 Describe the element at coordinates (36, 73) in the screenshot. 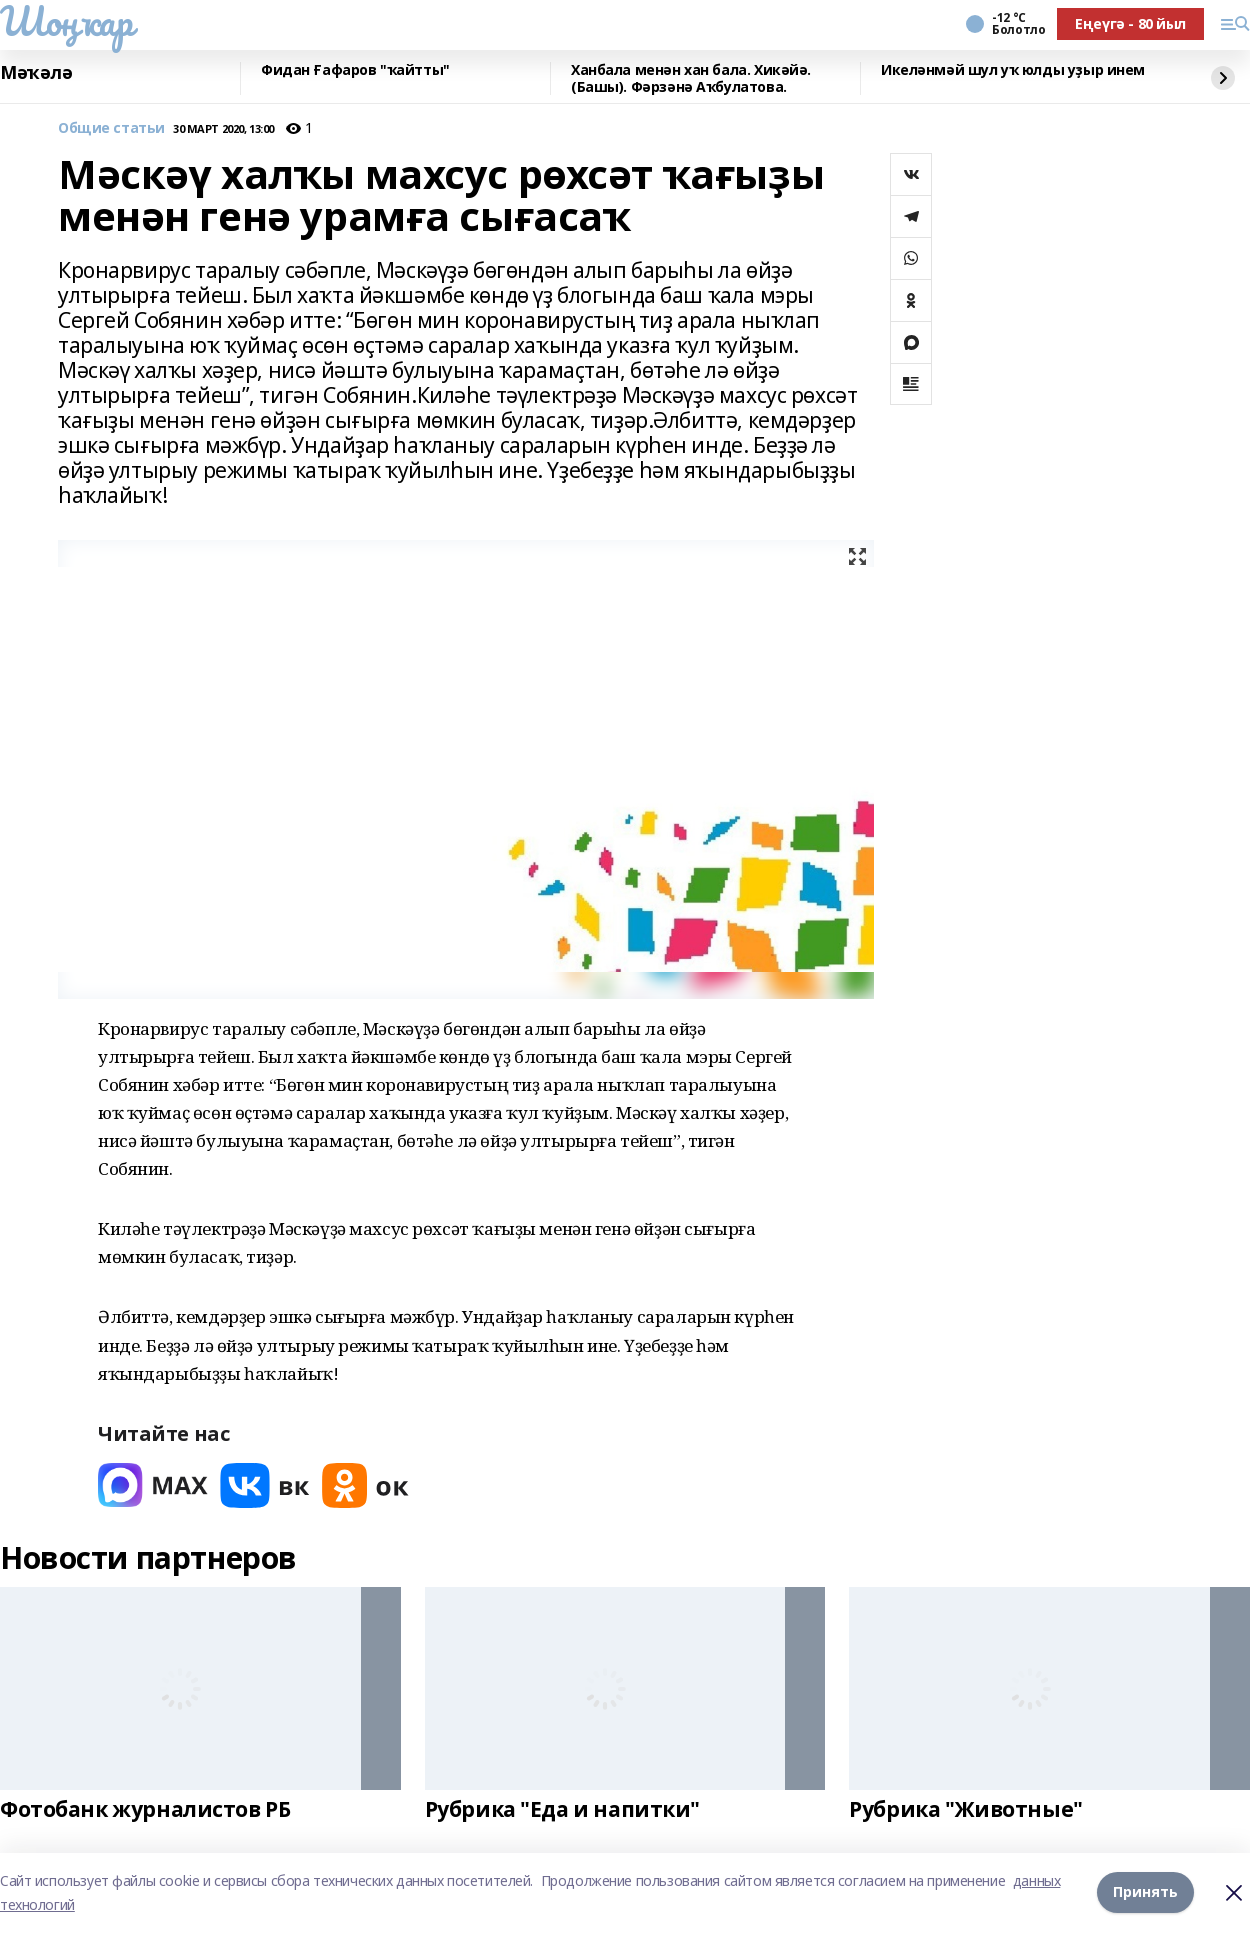

I see `Мәҡәлә` at that location.